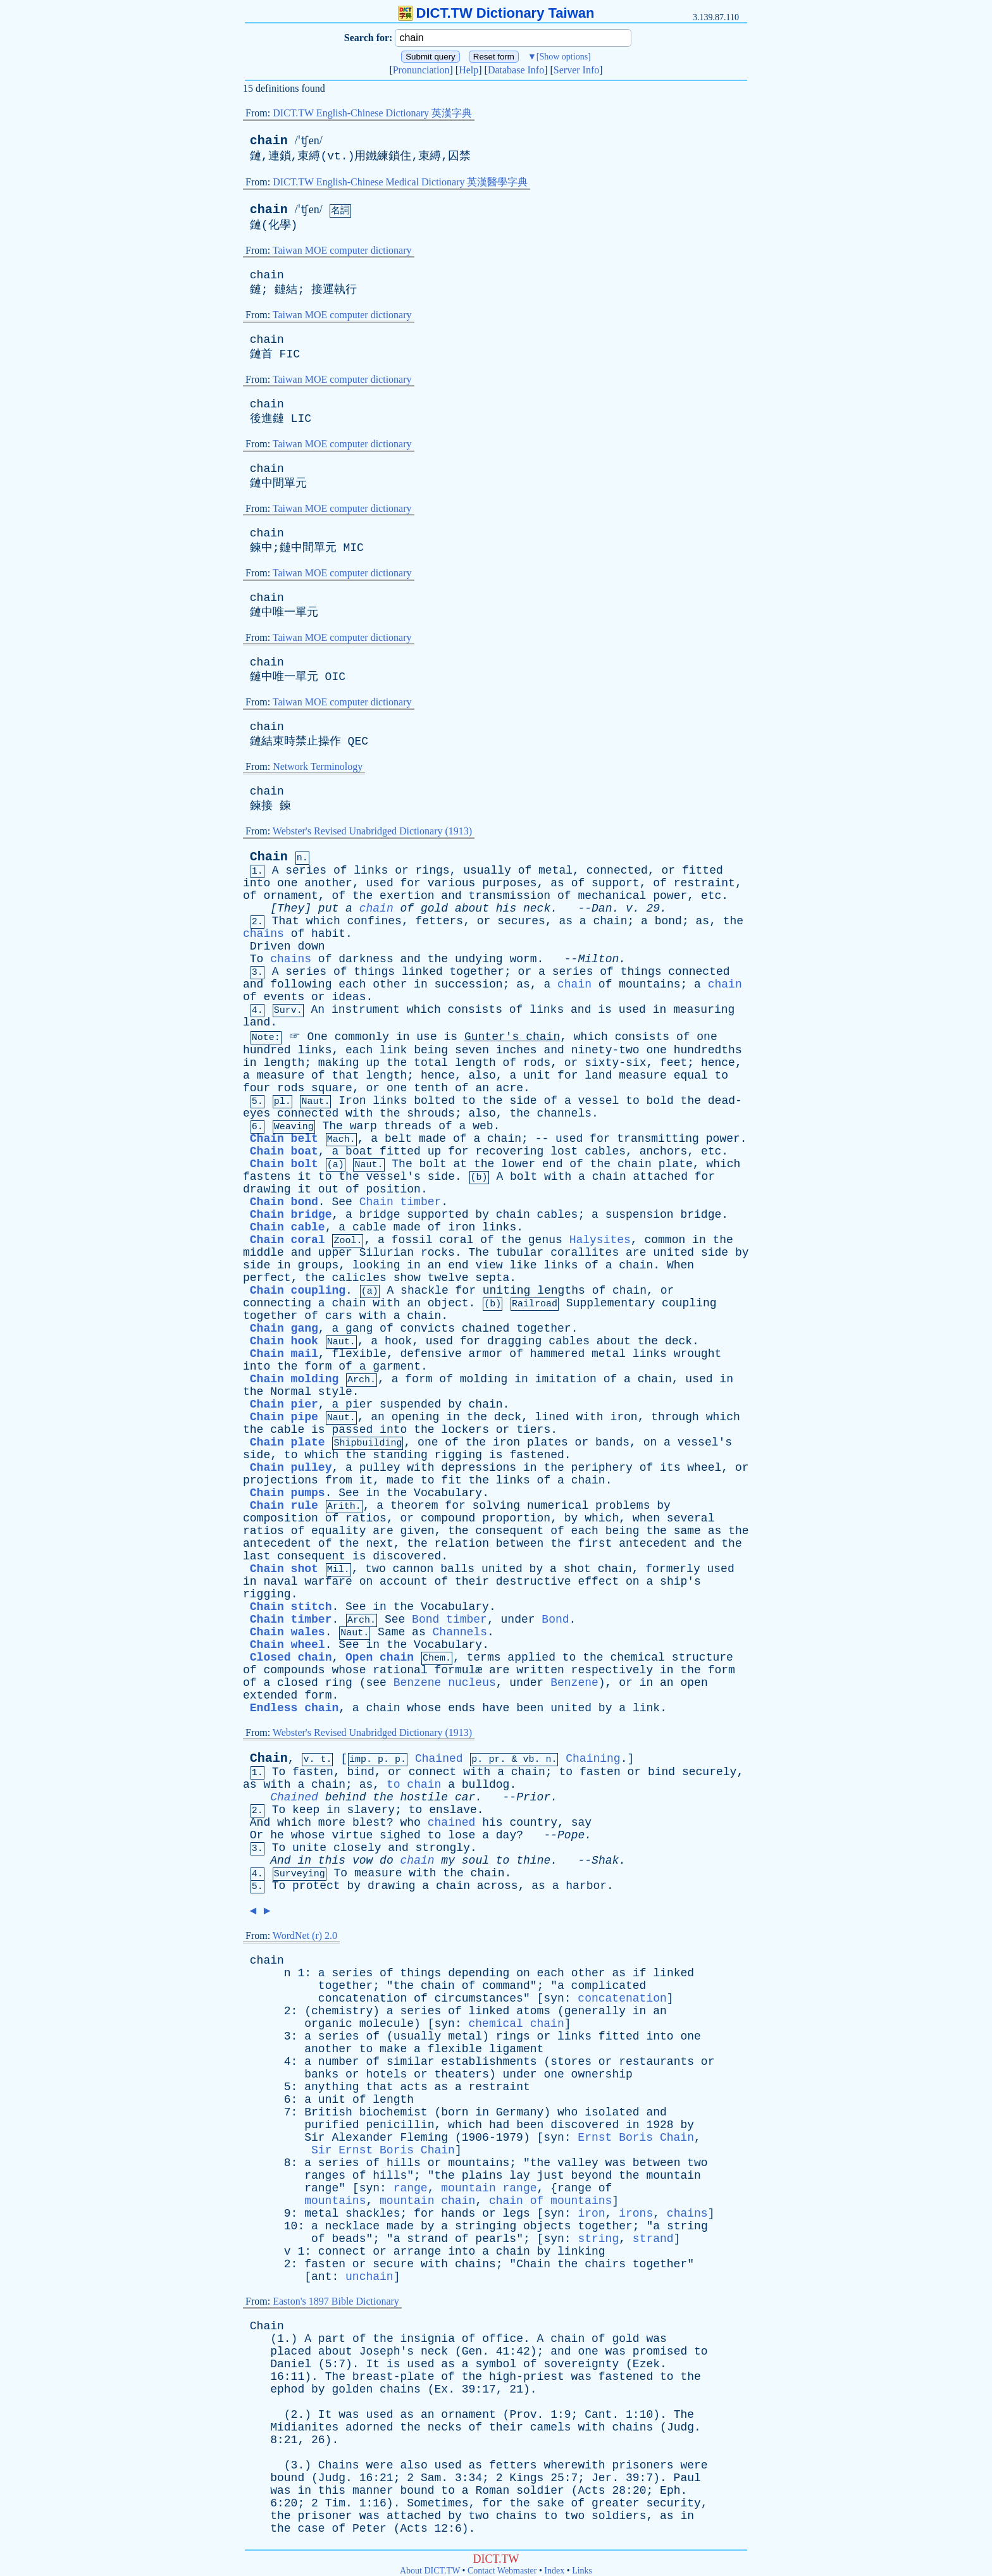 The width and height of the screenshot is (992, 2576). What do you see at coordinates (386, 1252) in the screenshot?
I see `Silurian` at bounding box center [386, 1252].